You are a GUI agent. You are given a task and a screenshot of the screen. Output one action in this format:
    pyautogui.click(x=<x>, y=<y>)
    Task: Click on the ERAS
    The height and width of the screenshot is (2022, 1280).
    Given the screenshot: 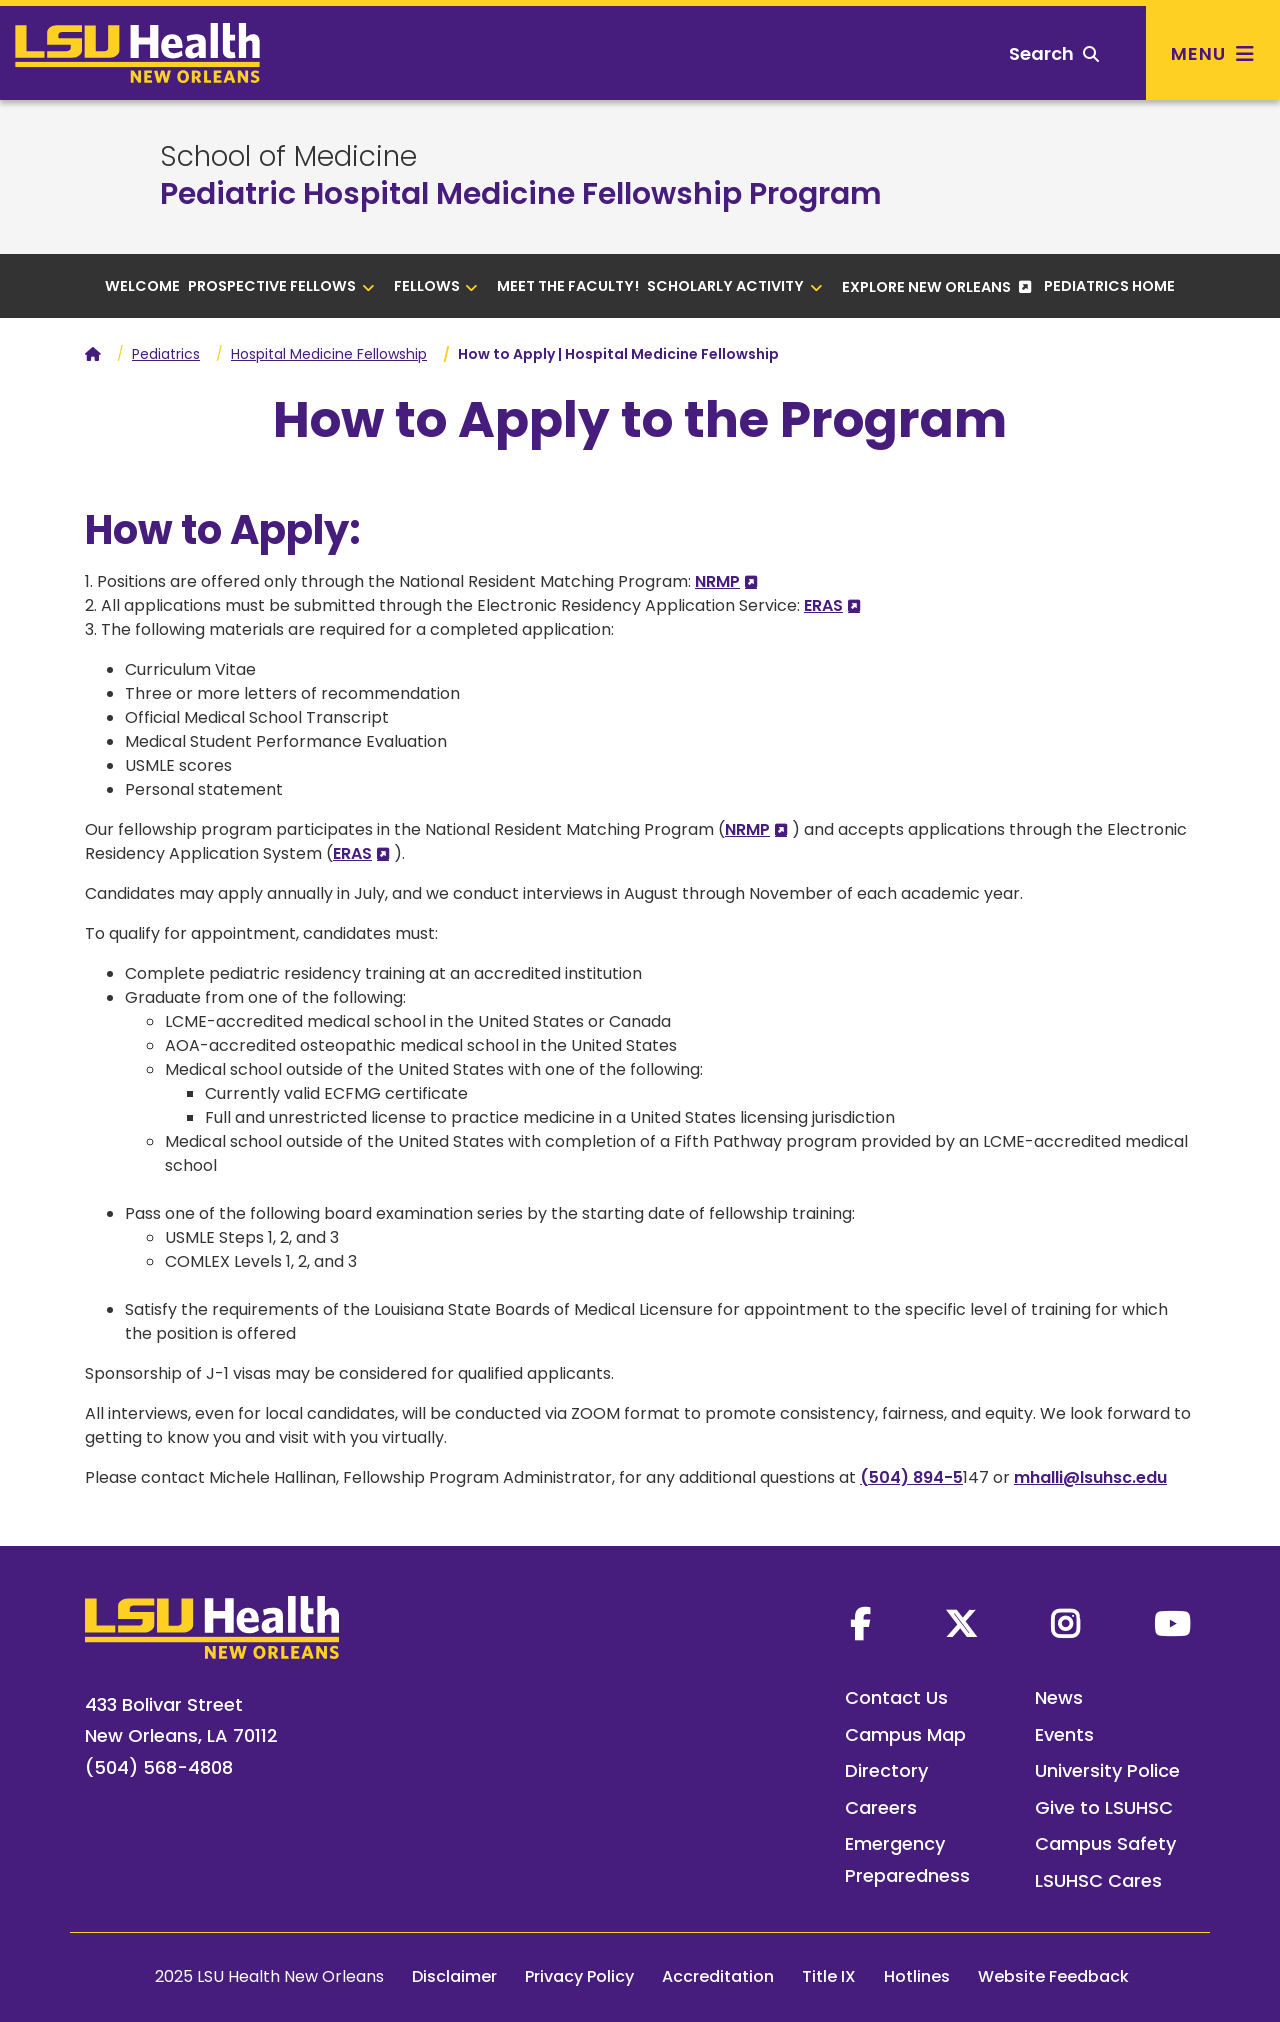 What is the action you would take?
    pyautogui.click(x=823, y=605)
    